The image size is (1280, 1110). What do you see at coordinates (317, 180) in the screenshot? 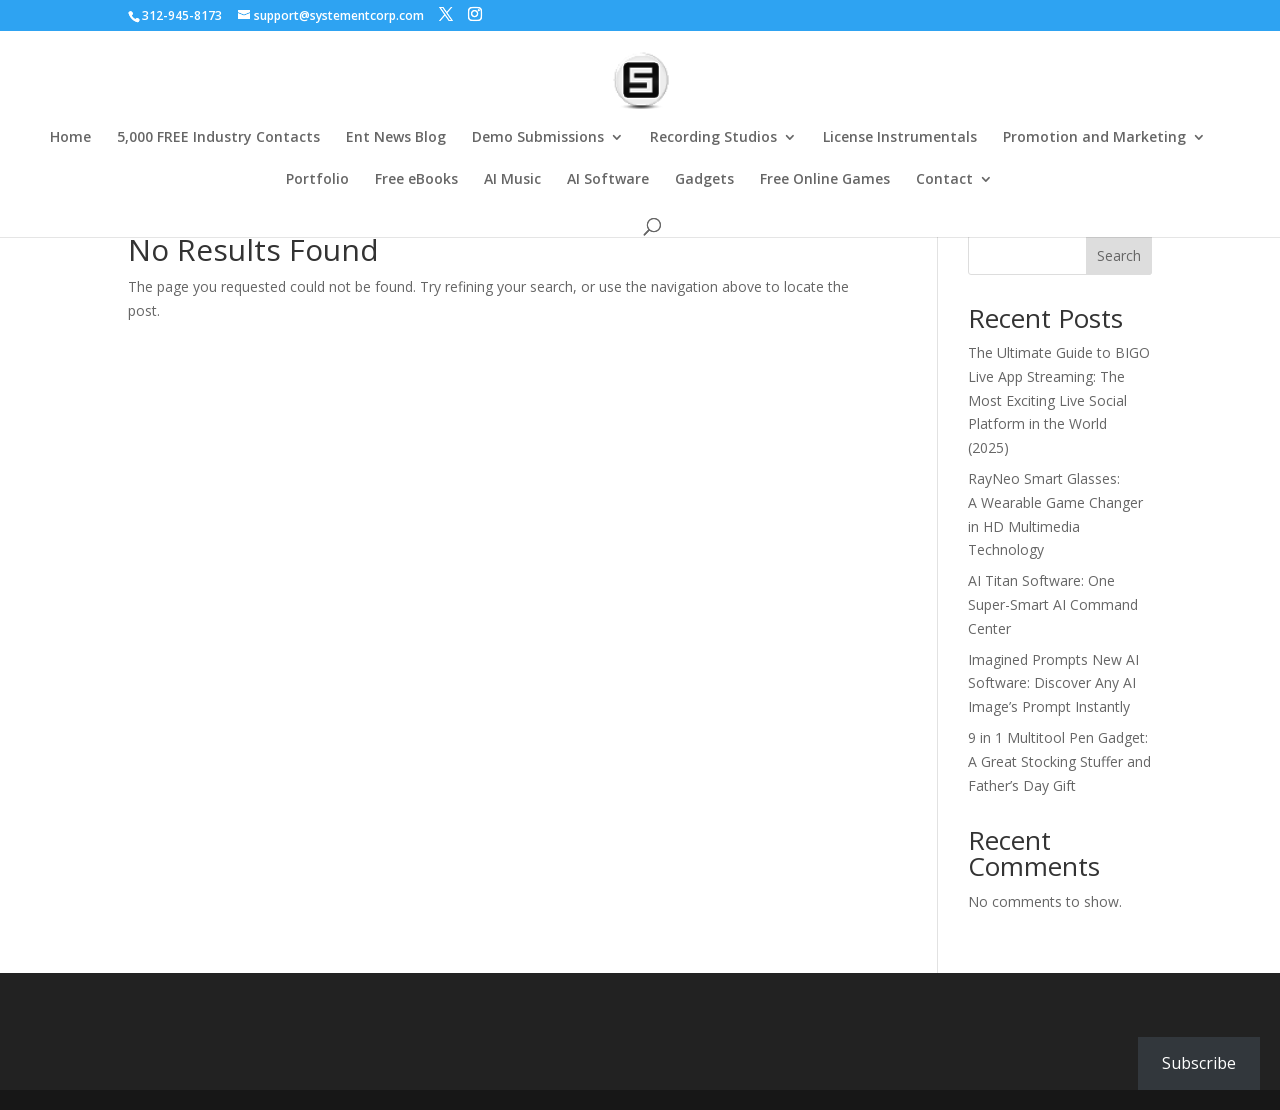
I see `Portfolio` at bounding box center [317, 180].